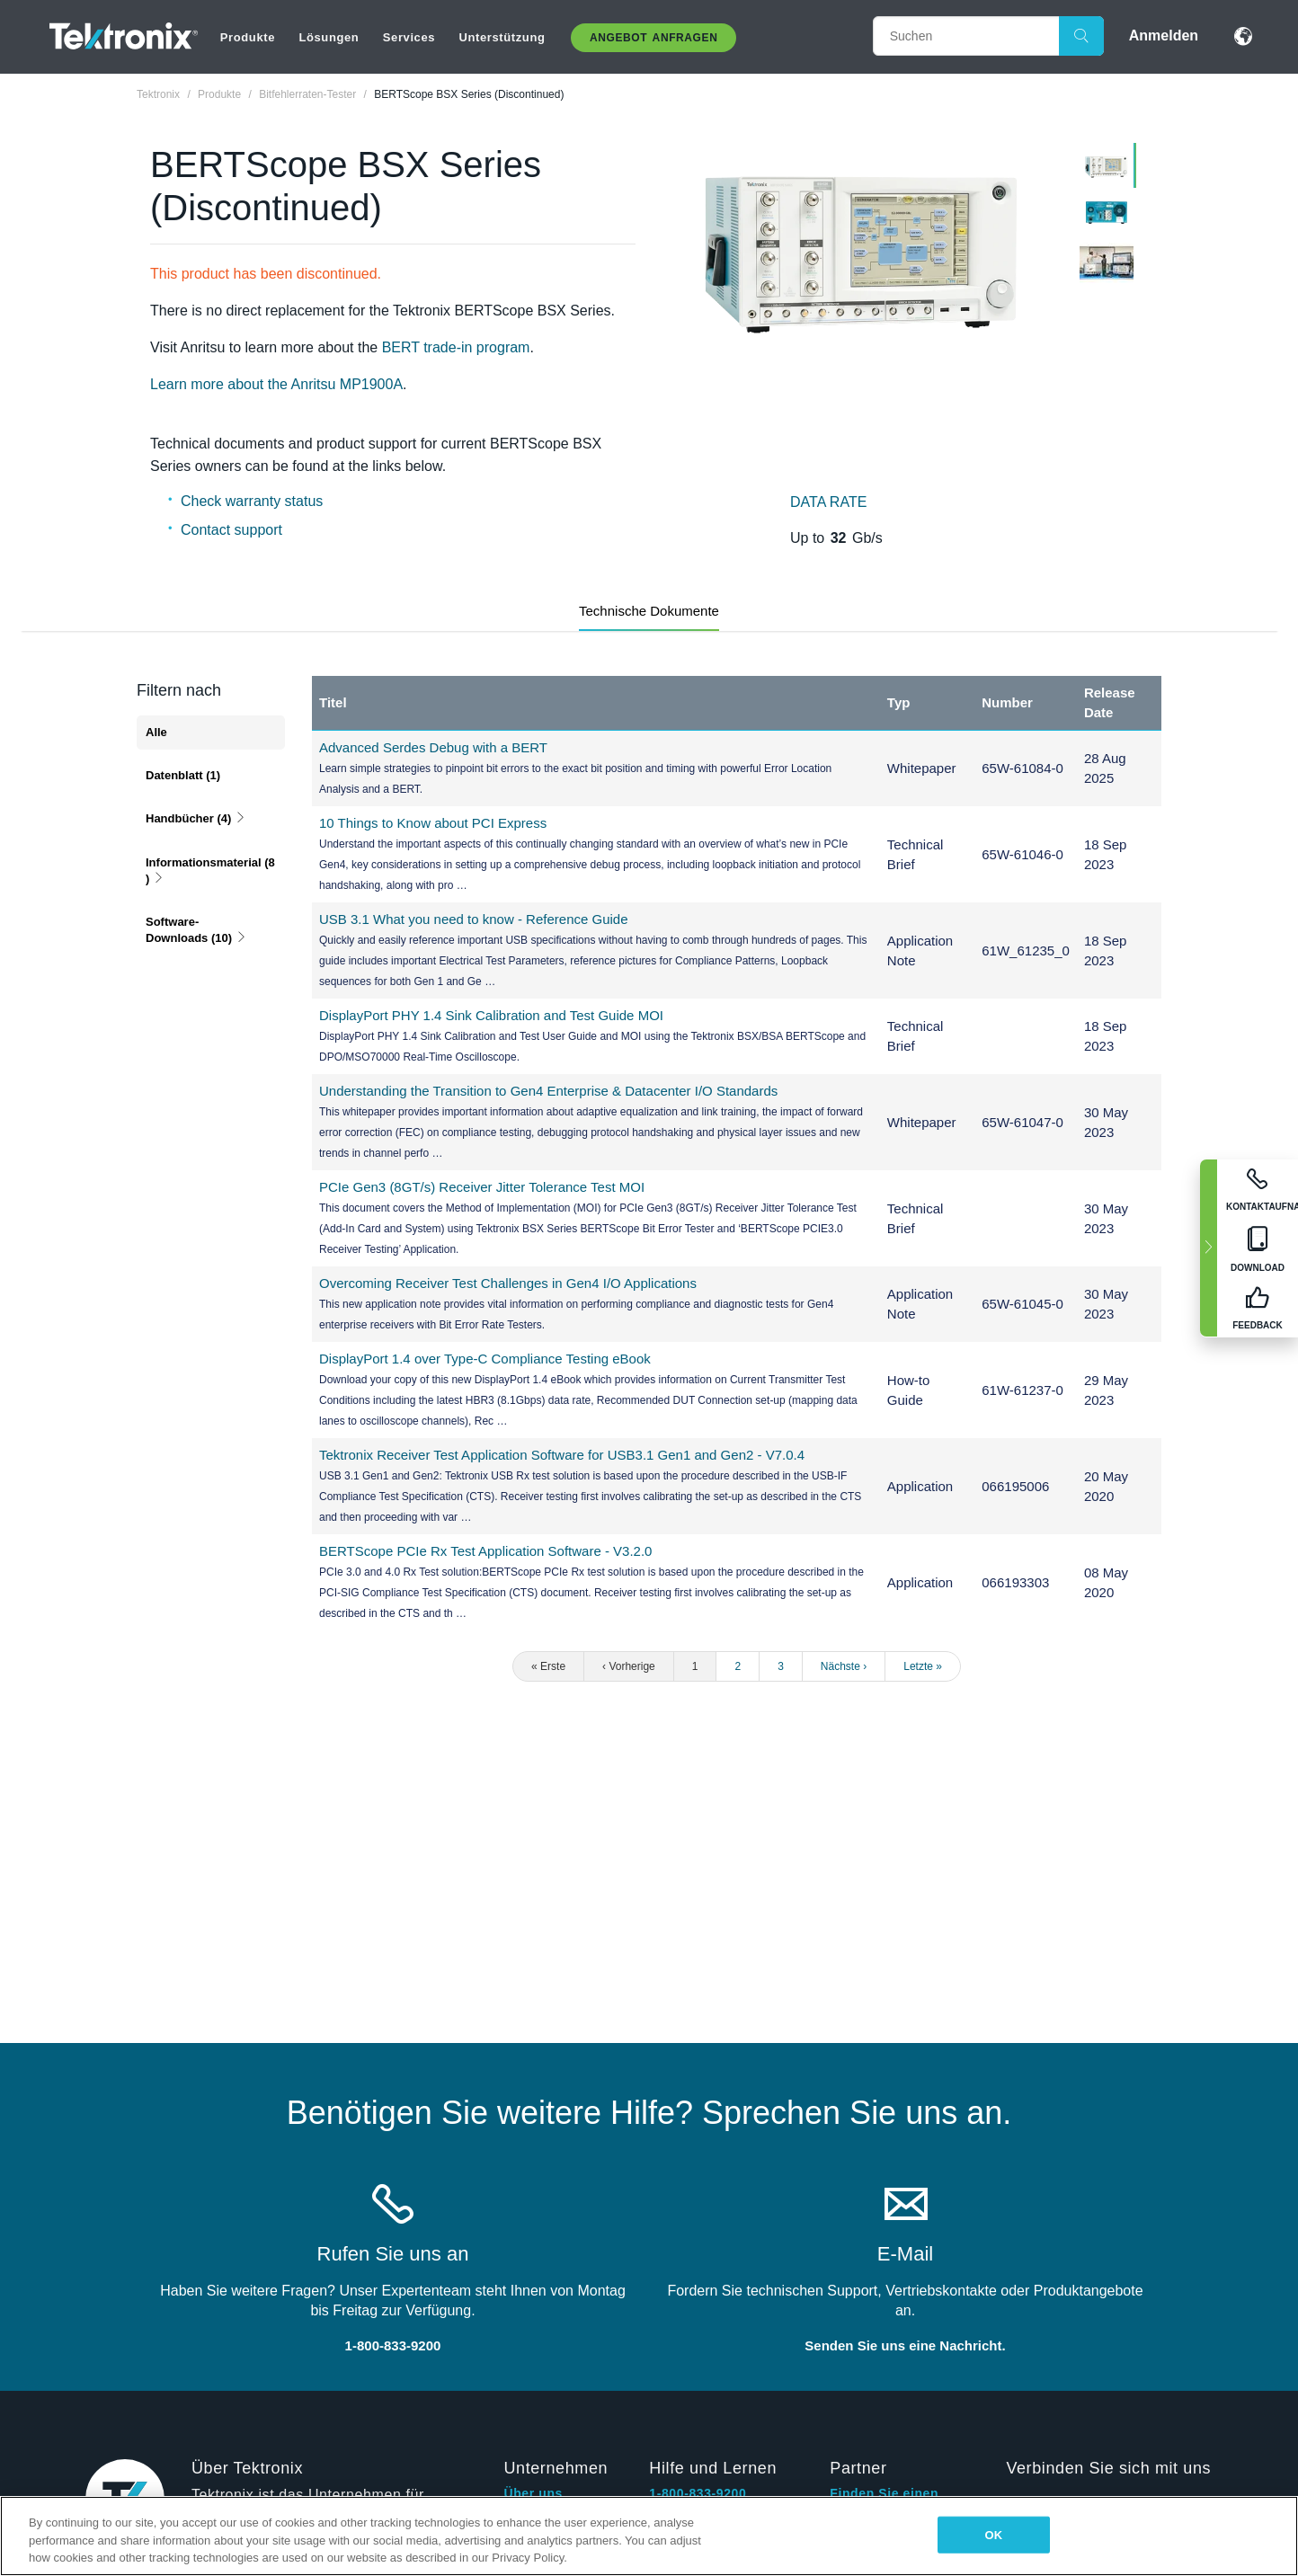 This screenshot has width=1298, height=2576. Describe the element at coordinates (862, 253) in the screenshot. I see `[tabpanel]` at that location.